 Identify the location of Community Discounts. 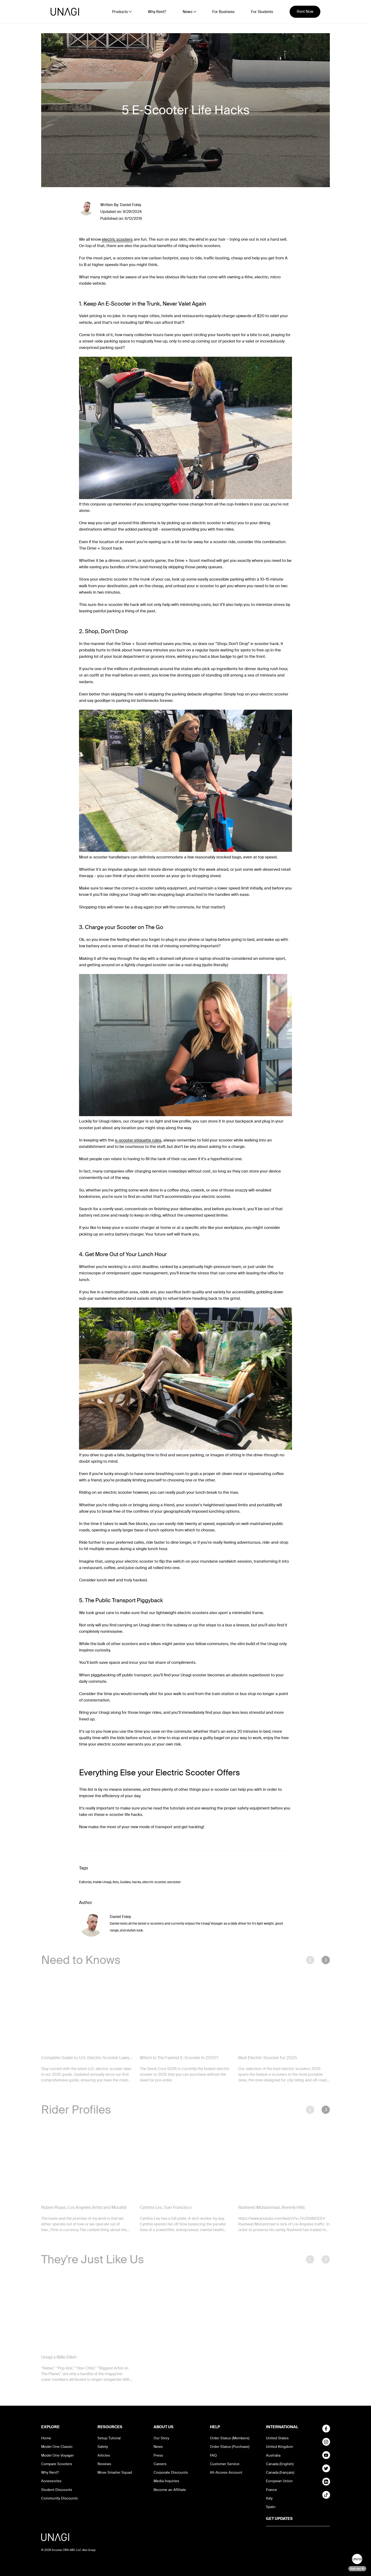
(59, 2498).